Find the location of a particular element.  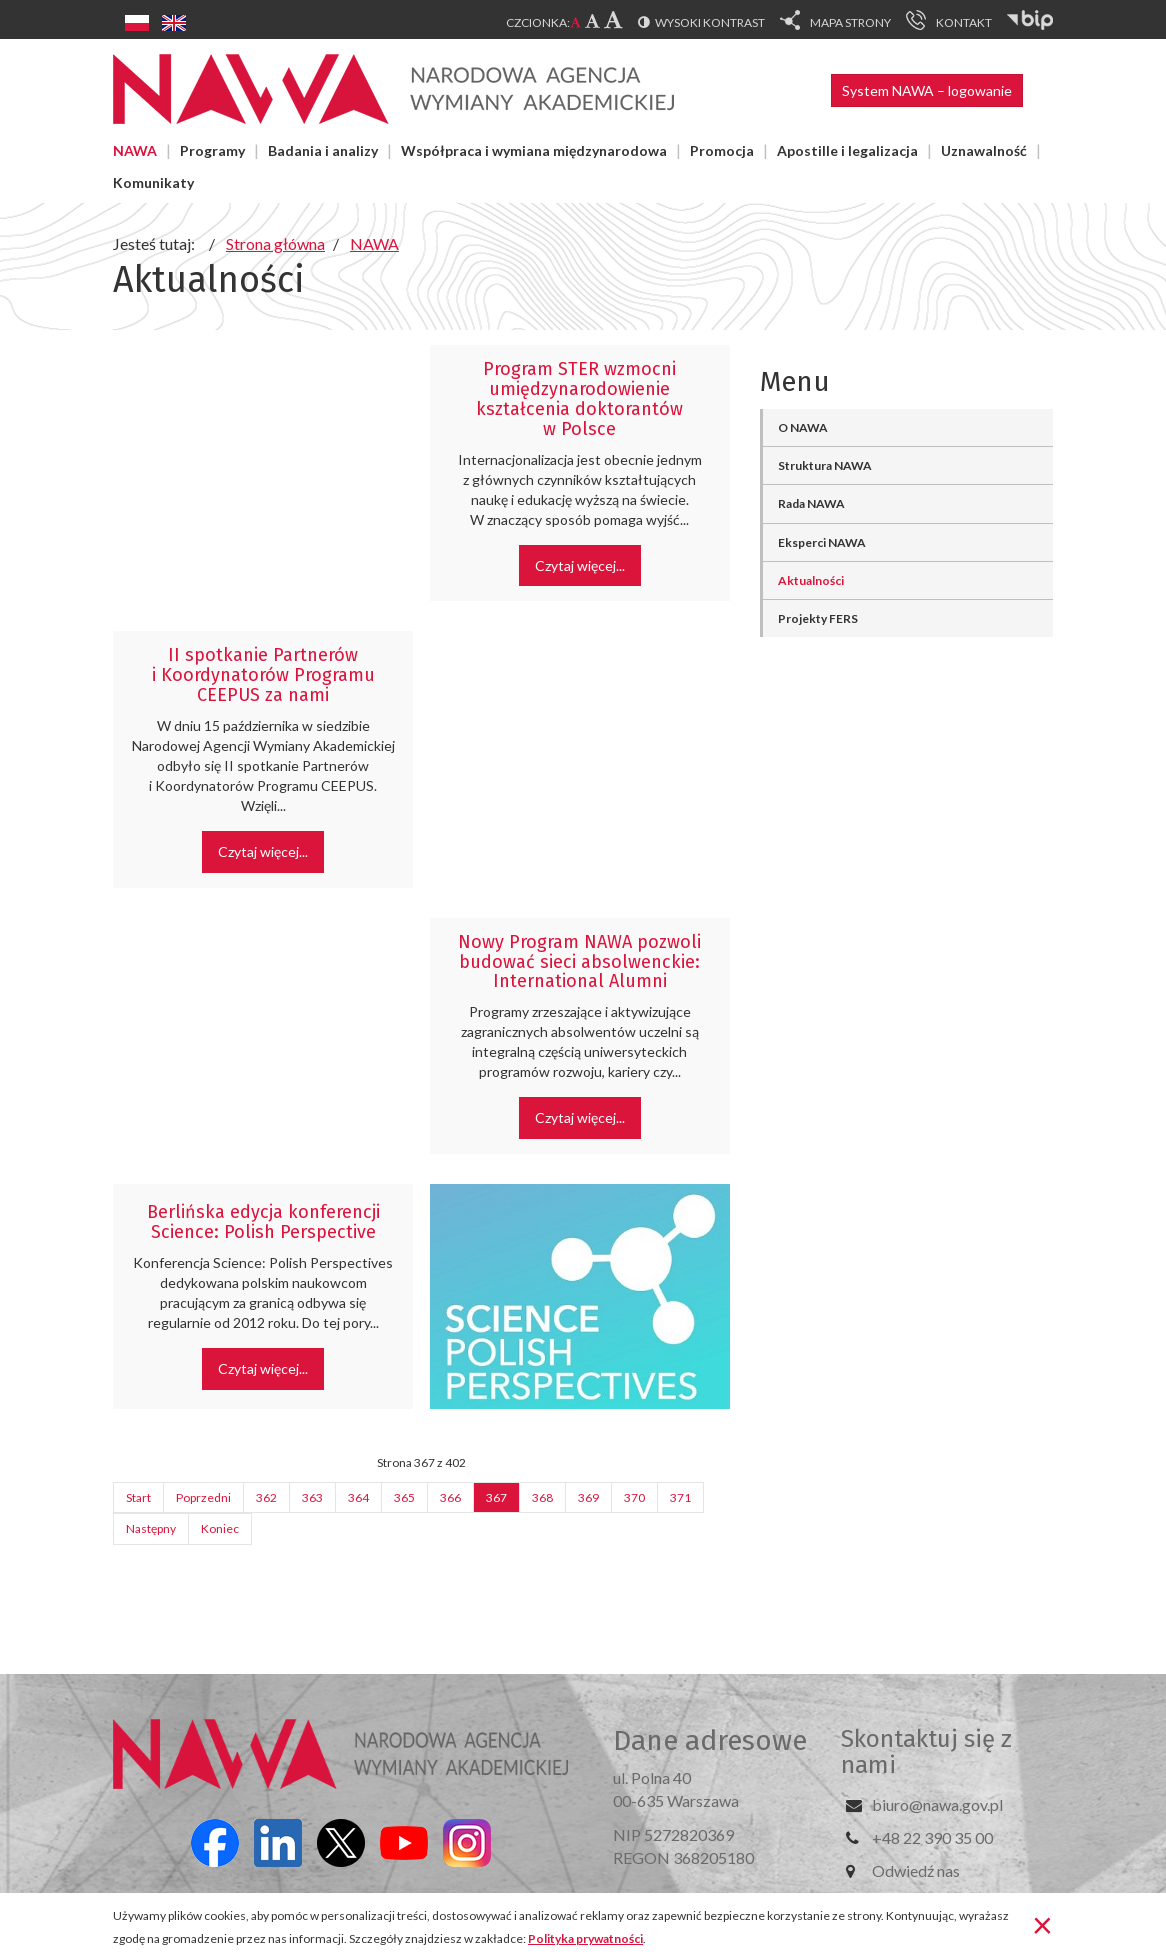

Czytaj więcej... [Czytaj więcej: II spotkanie Partnerów i Koordynatorów Programu CEEPUS za nami] is located at coordinates (263, 851).